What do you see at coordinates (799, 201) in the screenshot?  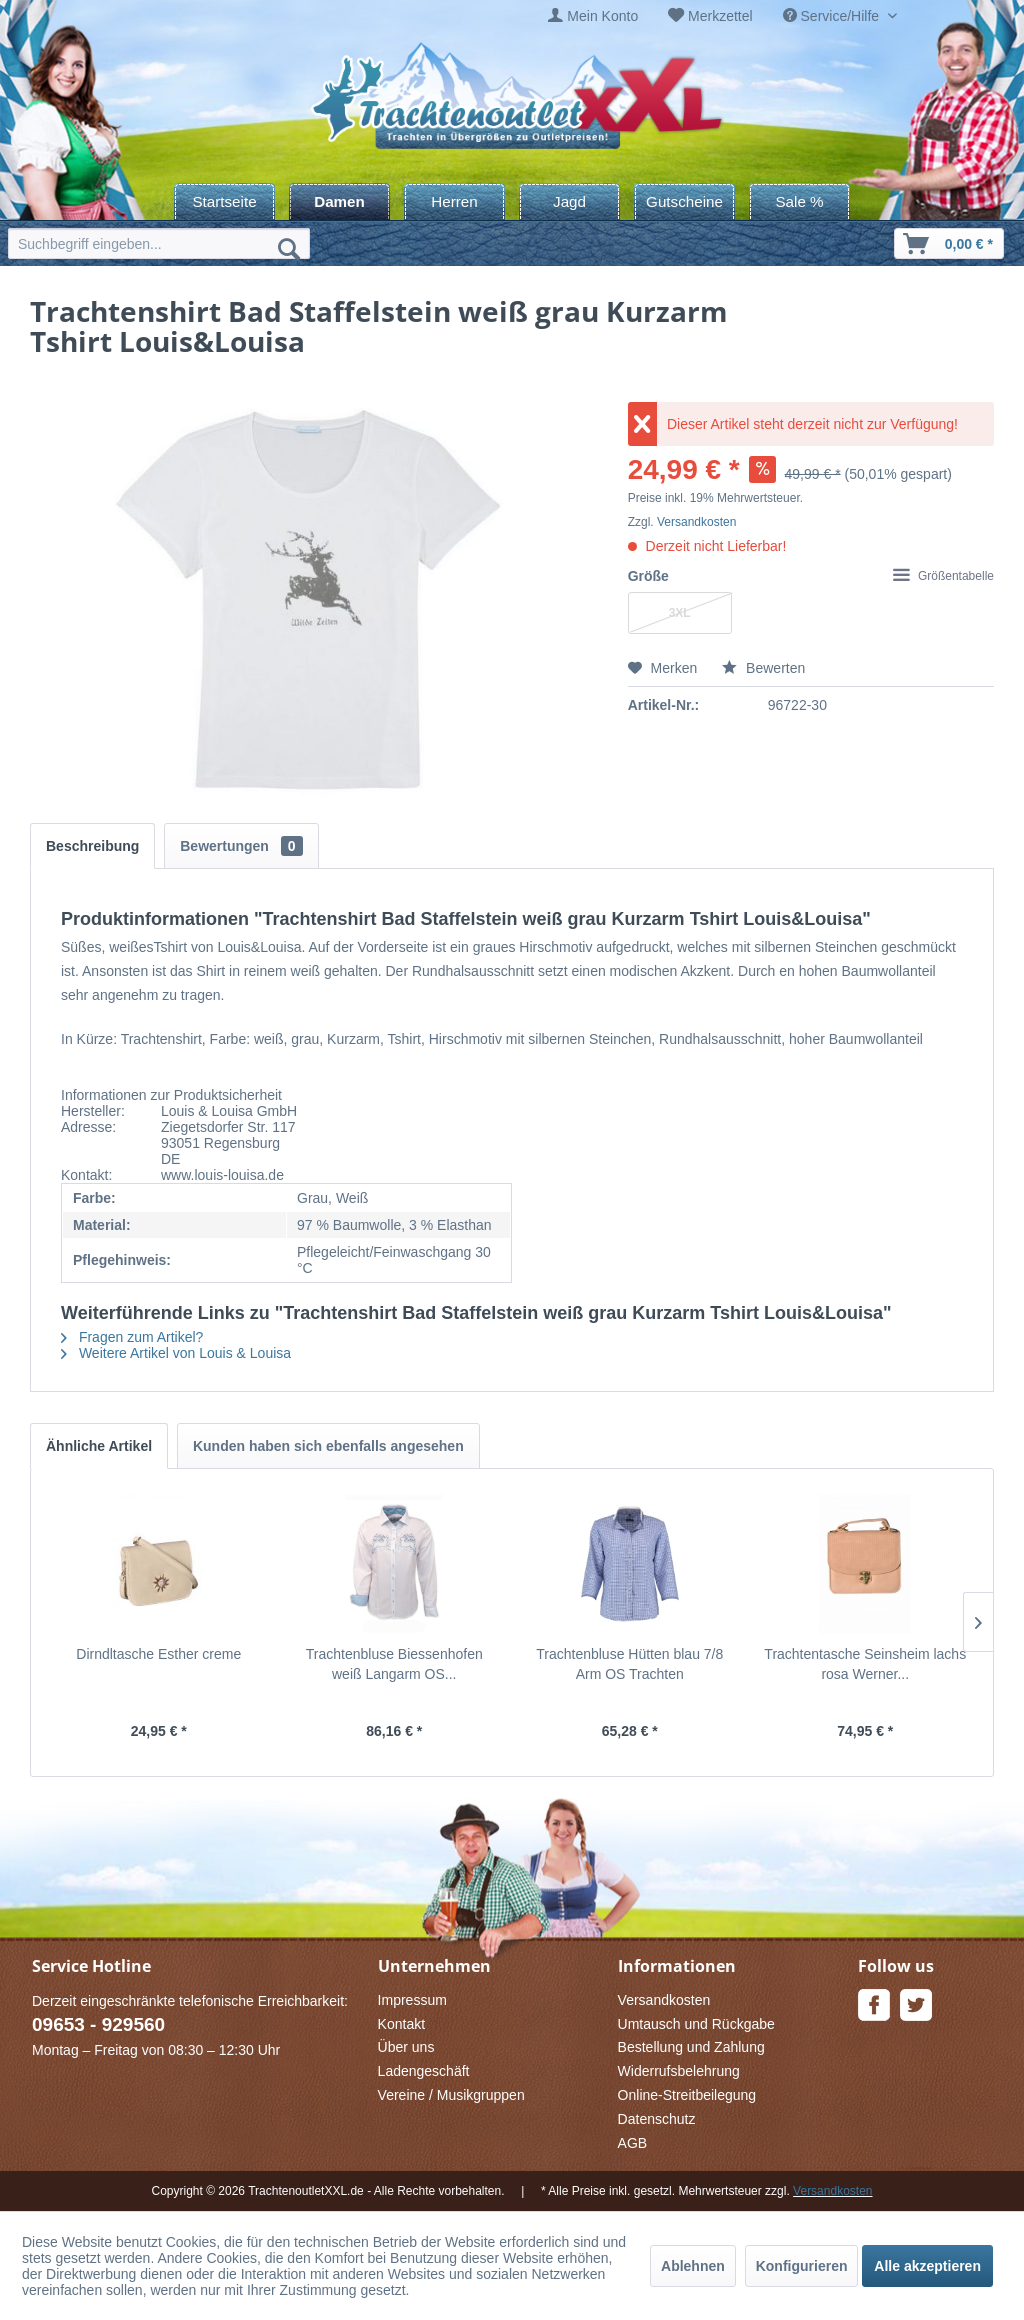 I see `[Sale %]` at bounding box center [799, 201].